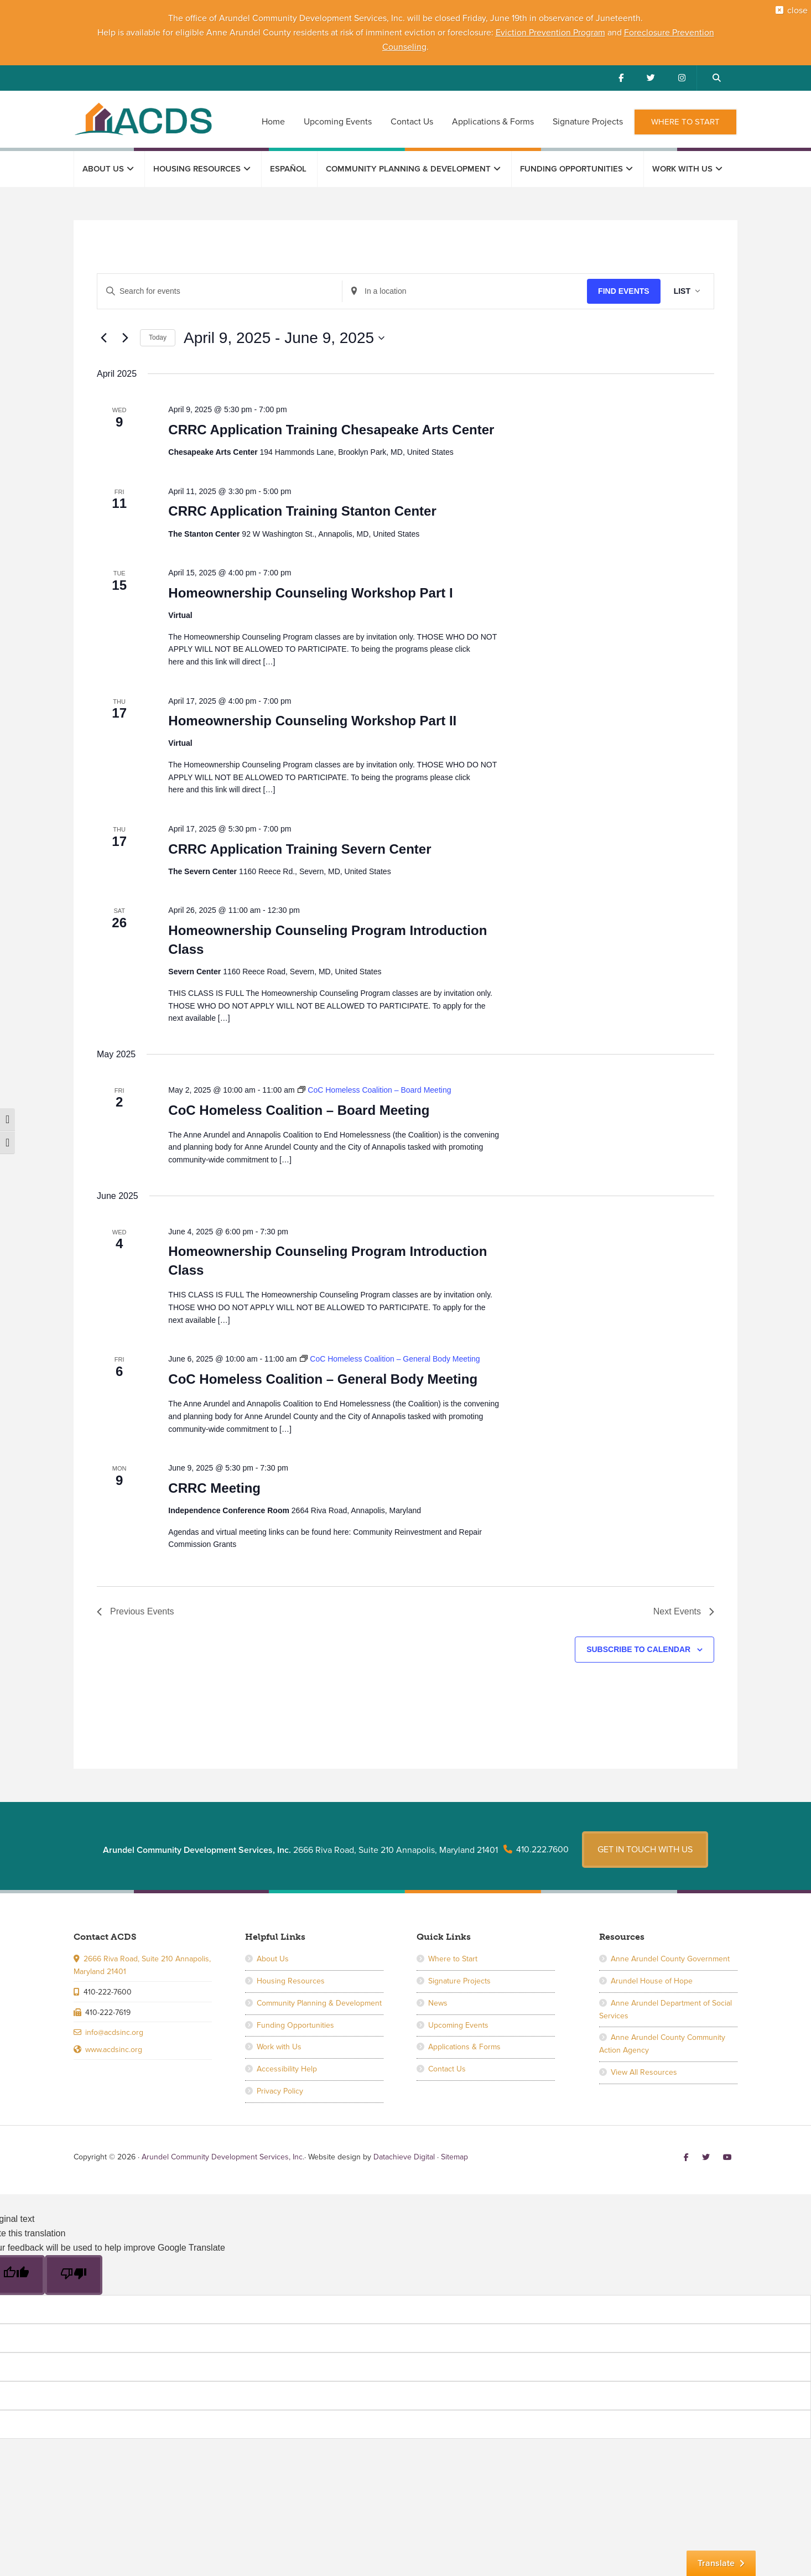 Image resolution: width=811 pixels, height=2576 pixels. Describe the element at coordinates (390, 1358) in the screenshot. I see `[Event series: CoC Homeless Coalition – General Body Meeting]` at that location.